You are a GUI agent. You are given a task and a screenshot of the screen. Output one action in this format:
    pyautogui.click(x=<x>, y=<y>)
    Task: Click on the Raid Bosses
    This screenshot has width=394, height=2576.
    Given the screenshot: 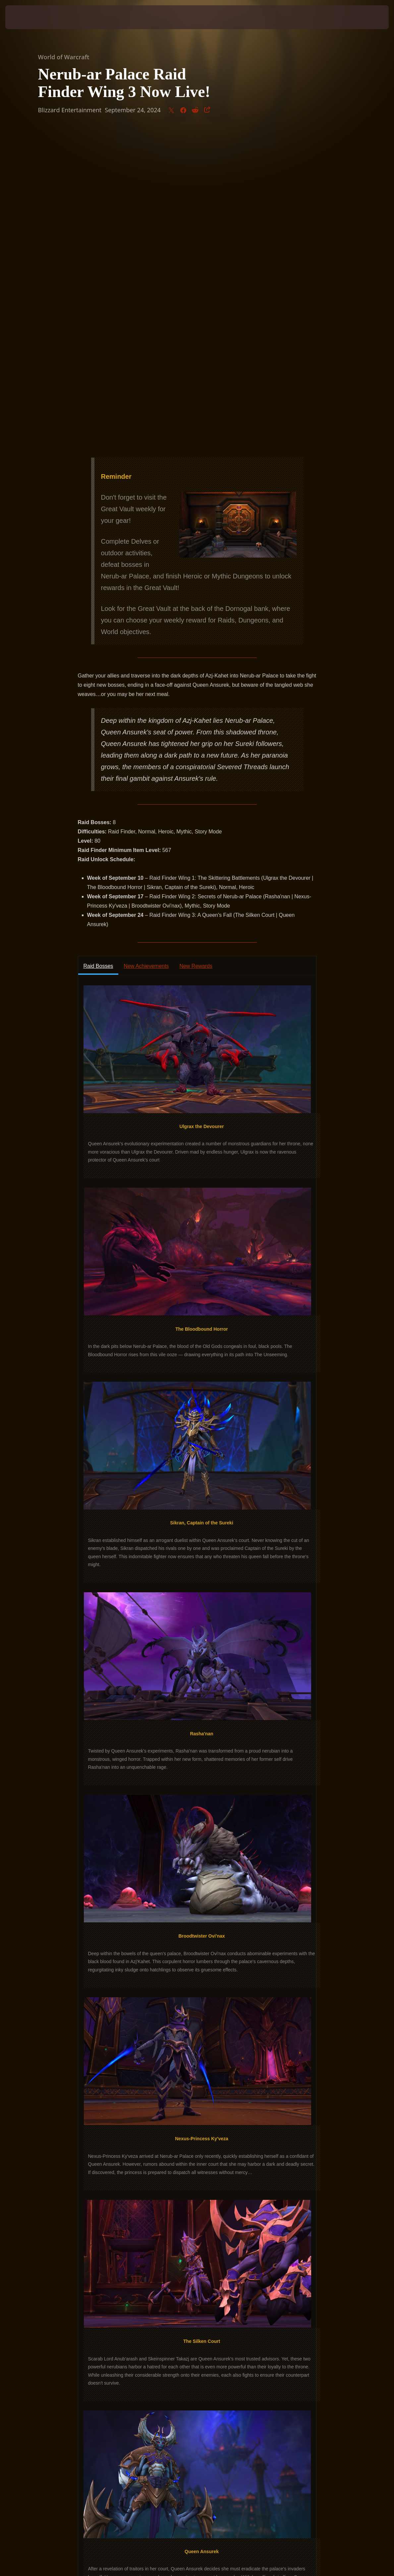 What is the action you would take?
    pyautogui.click(x=98, y=654)
    